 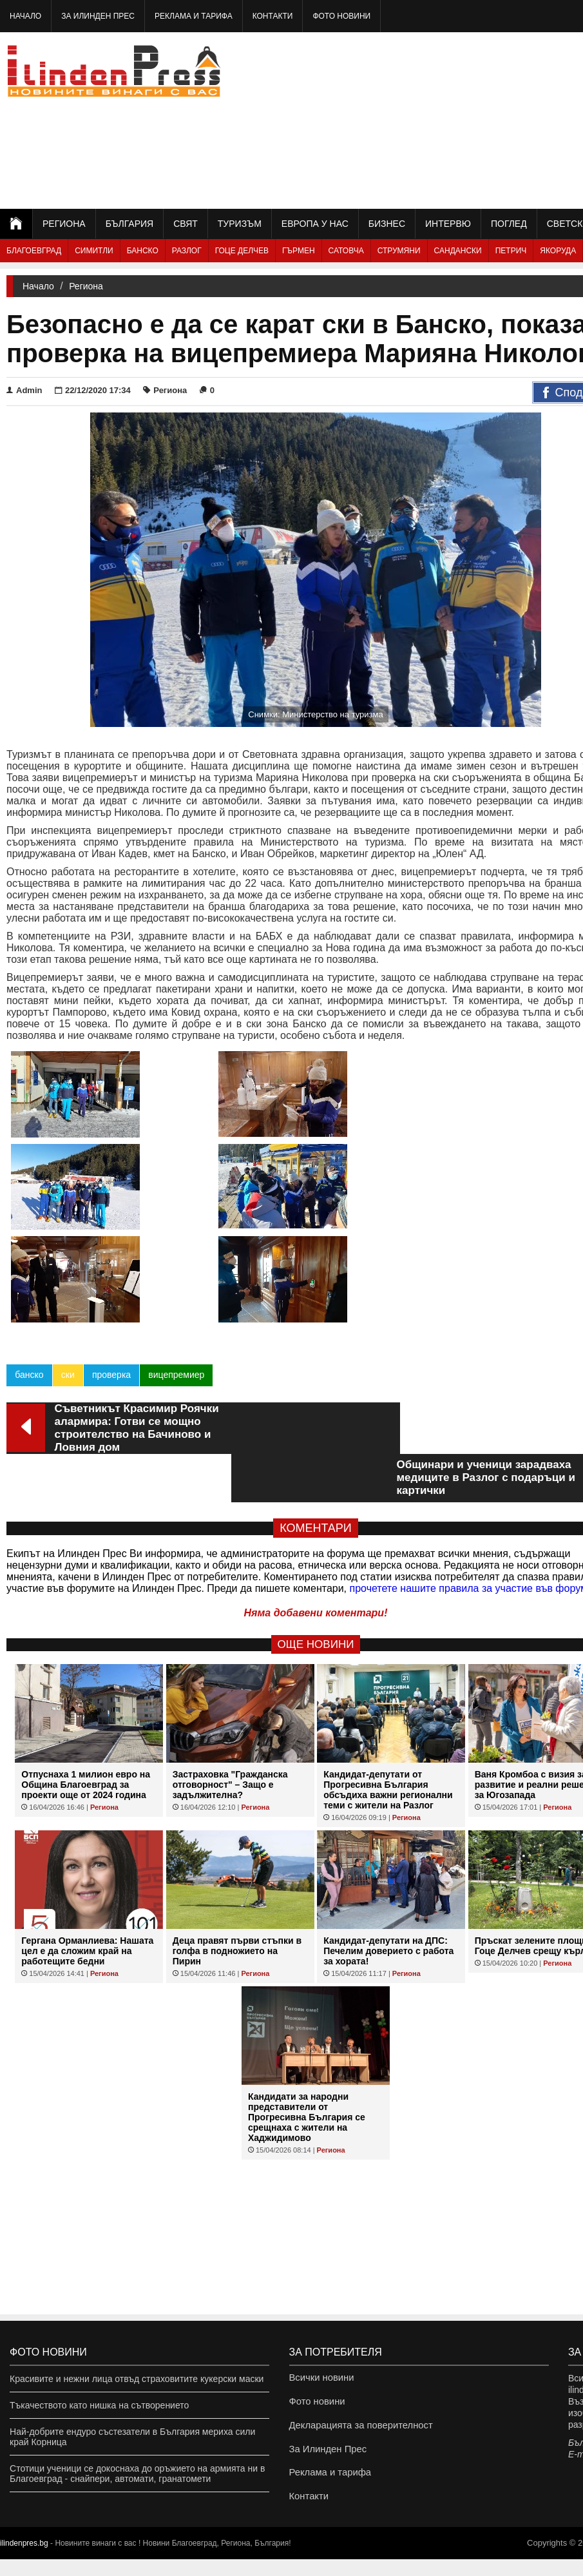 I want to click on ilindenpres.bg, so click(x=24, y=2559).